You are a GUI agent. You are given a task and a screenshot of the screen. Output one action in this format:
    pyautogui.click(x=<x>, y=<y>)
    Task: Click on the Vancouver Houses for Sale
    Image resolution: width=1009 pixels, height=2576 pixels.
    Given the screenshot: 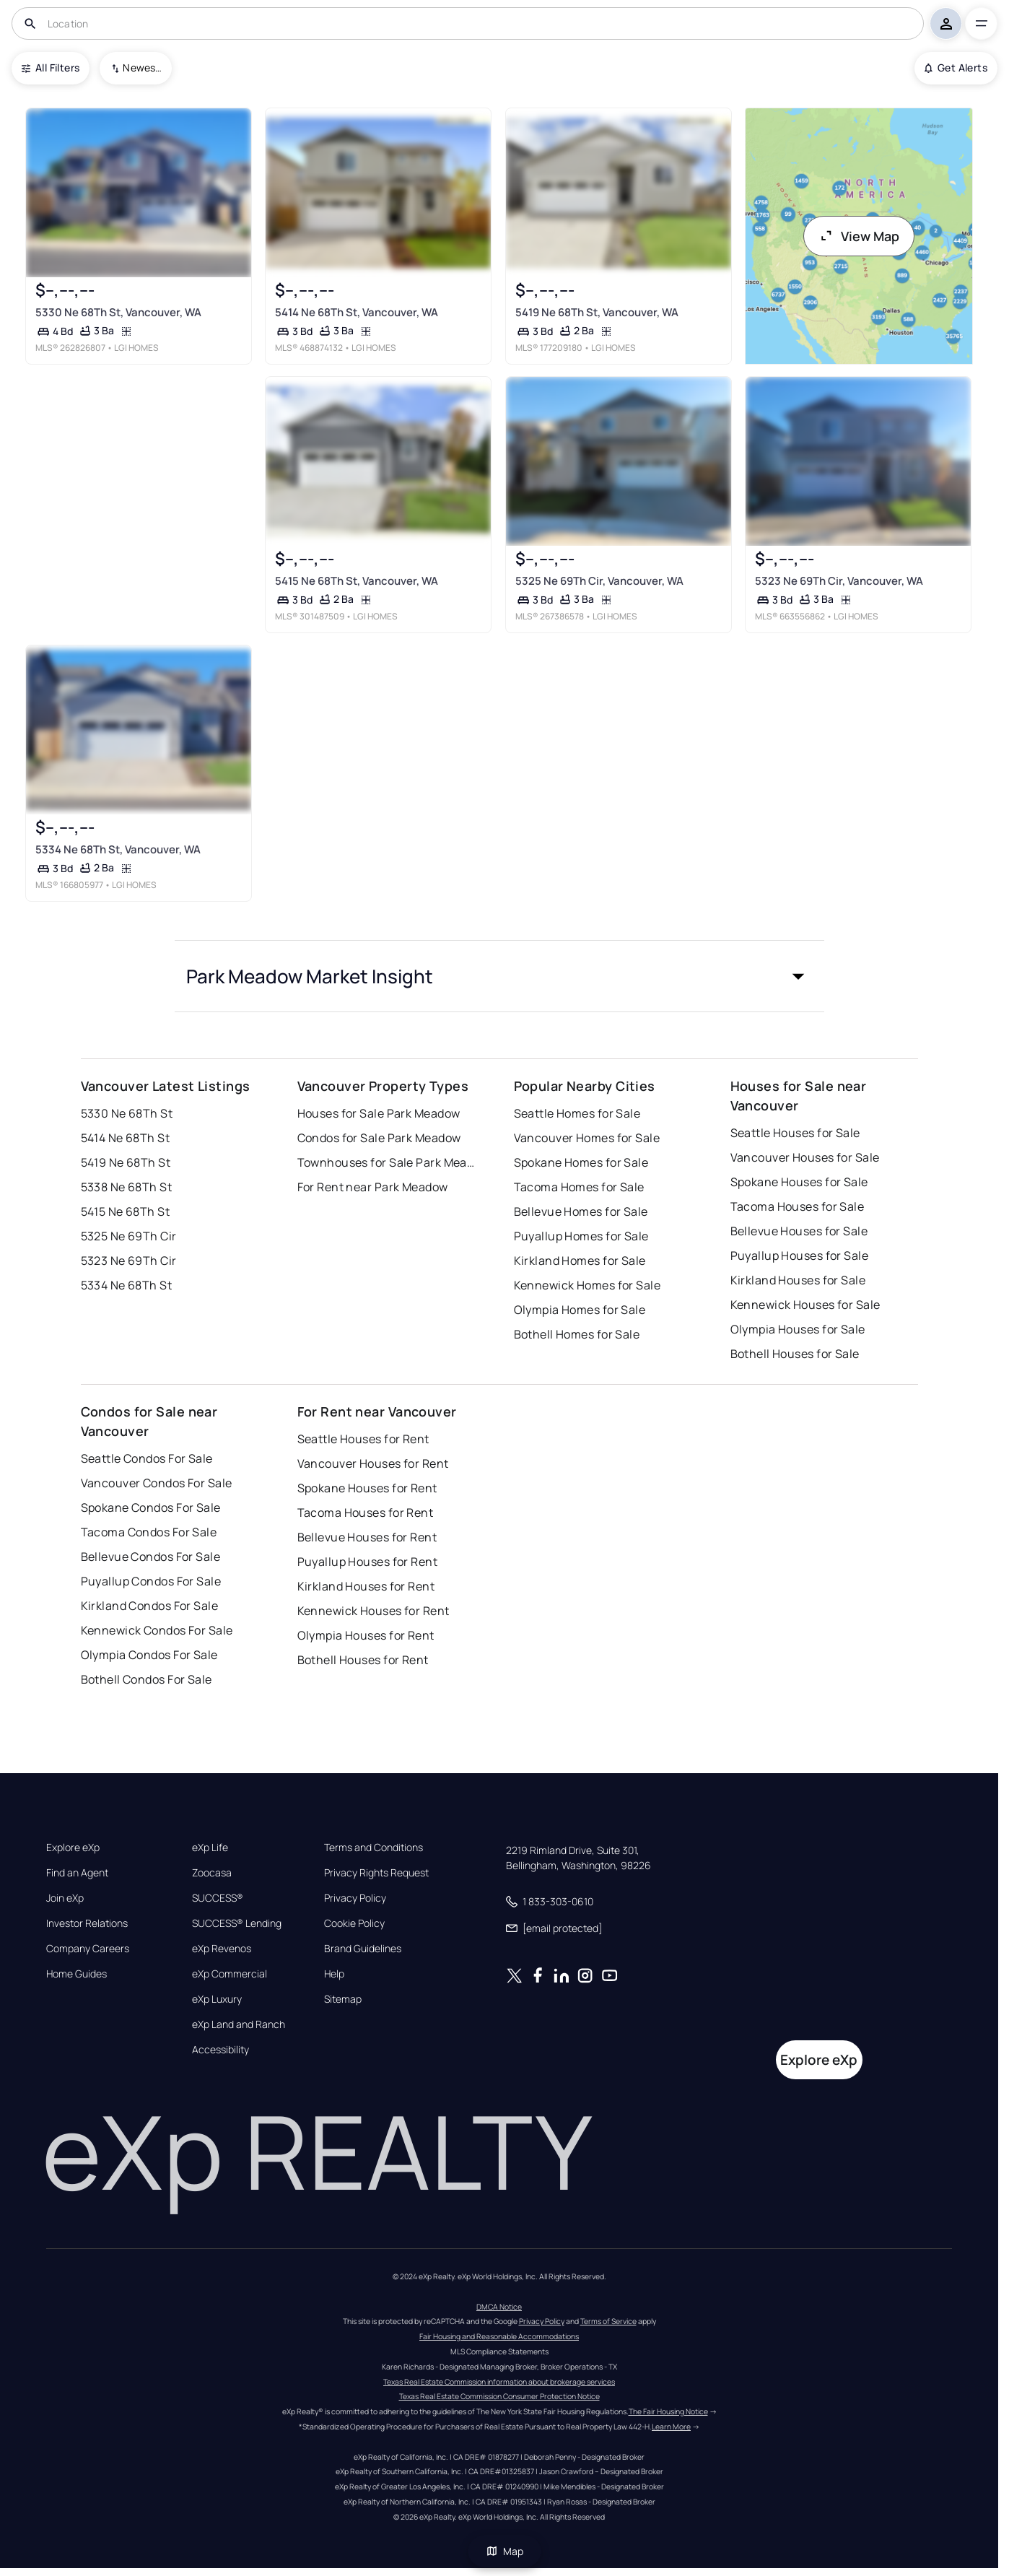 What is the action you would take?
    pyautogui.click(x=805, y=1157)
    